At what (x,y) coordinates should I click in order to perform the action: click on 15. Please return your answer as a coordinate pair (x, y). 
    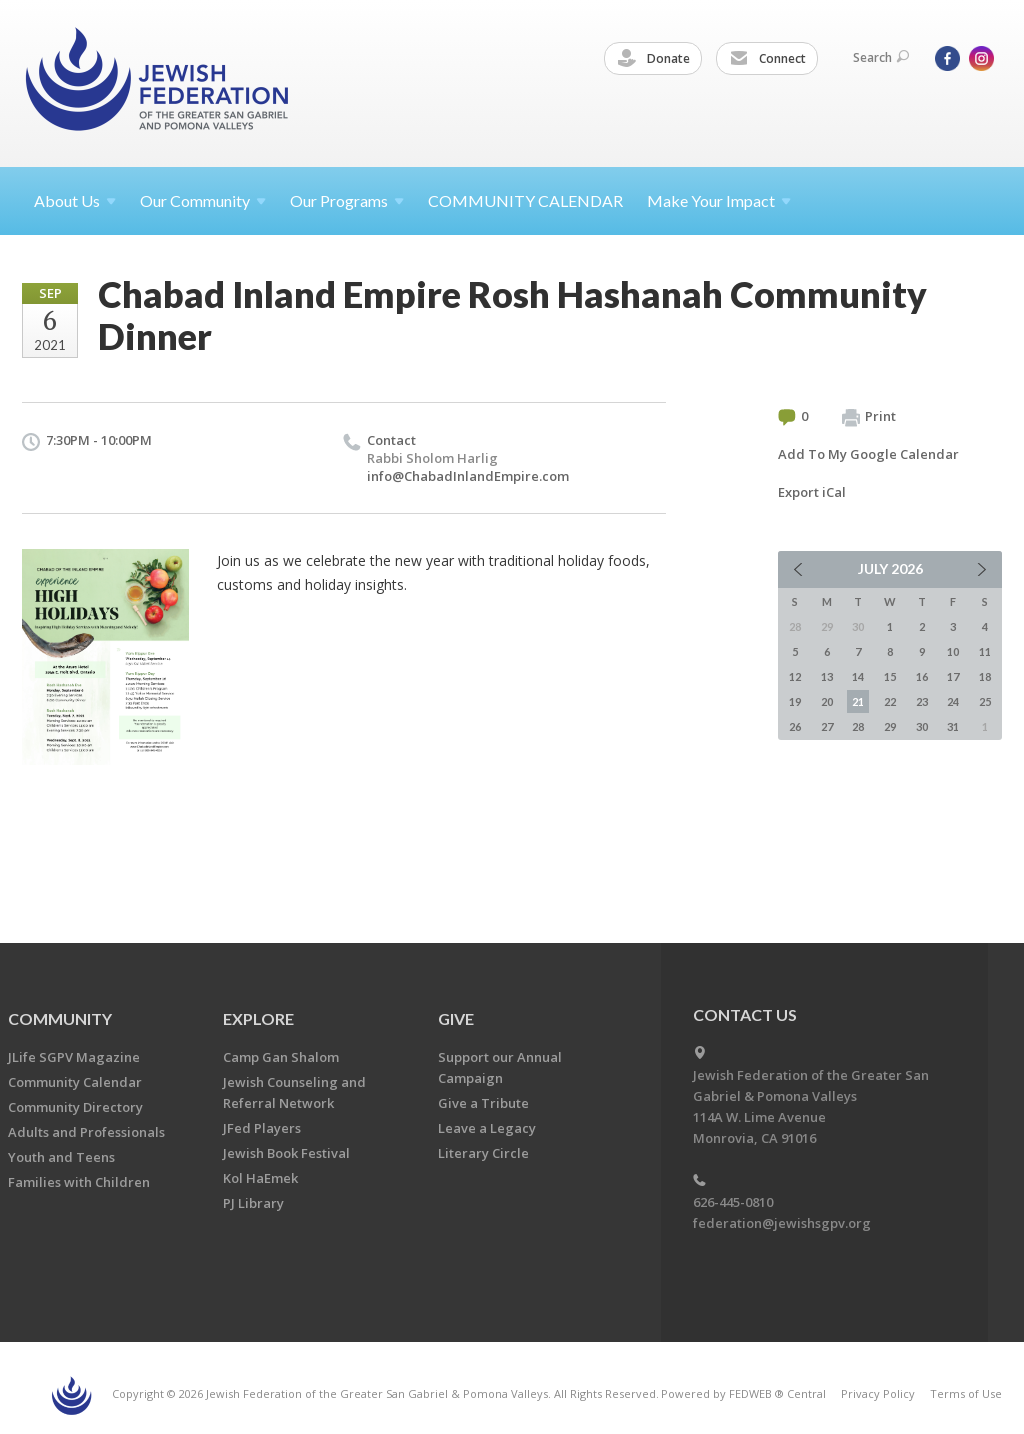
    Looking at the image, I should click on (890, 676).